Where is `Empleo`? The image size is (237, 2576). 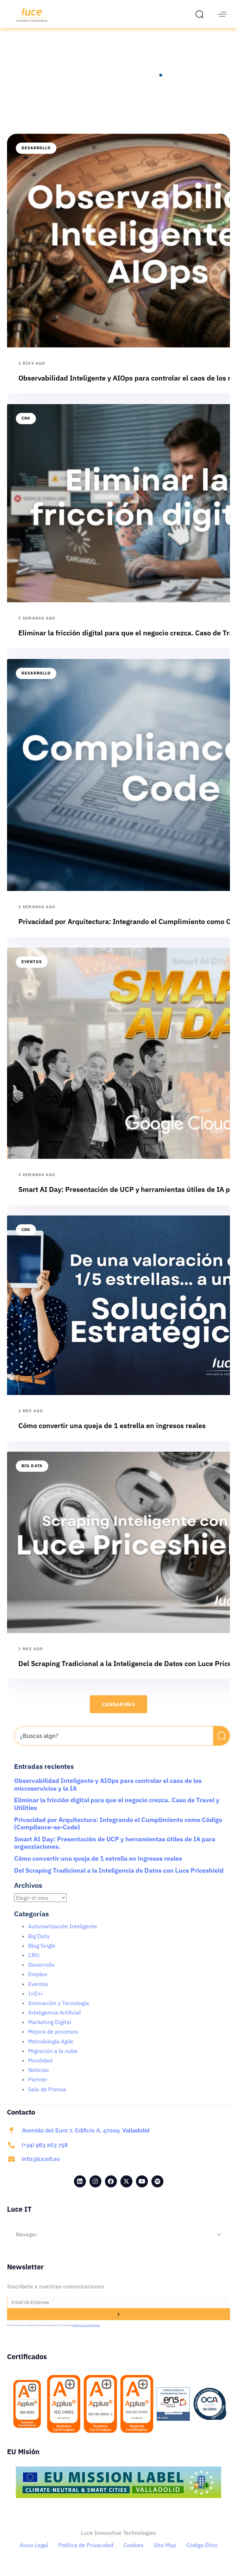 Empleo is located at coordinates (37, 1982).